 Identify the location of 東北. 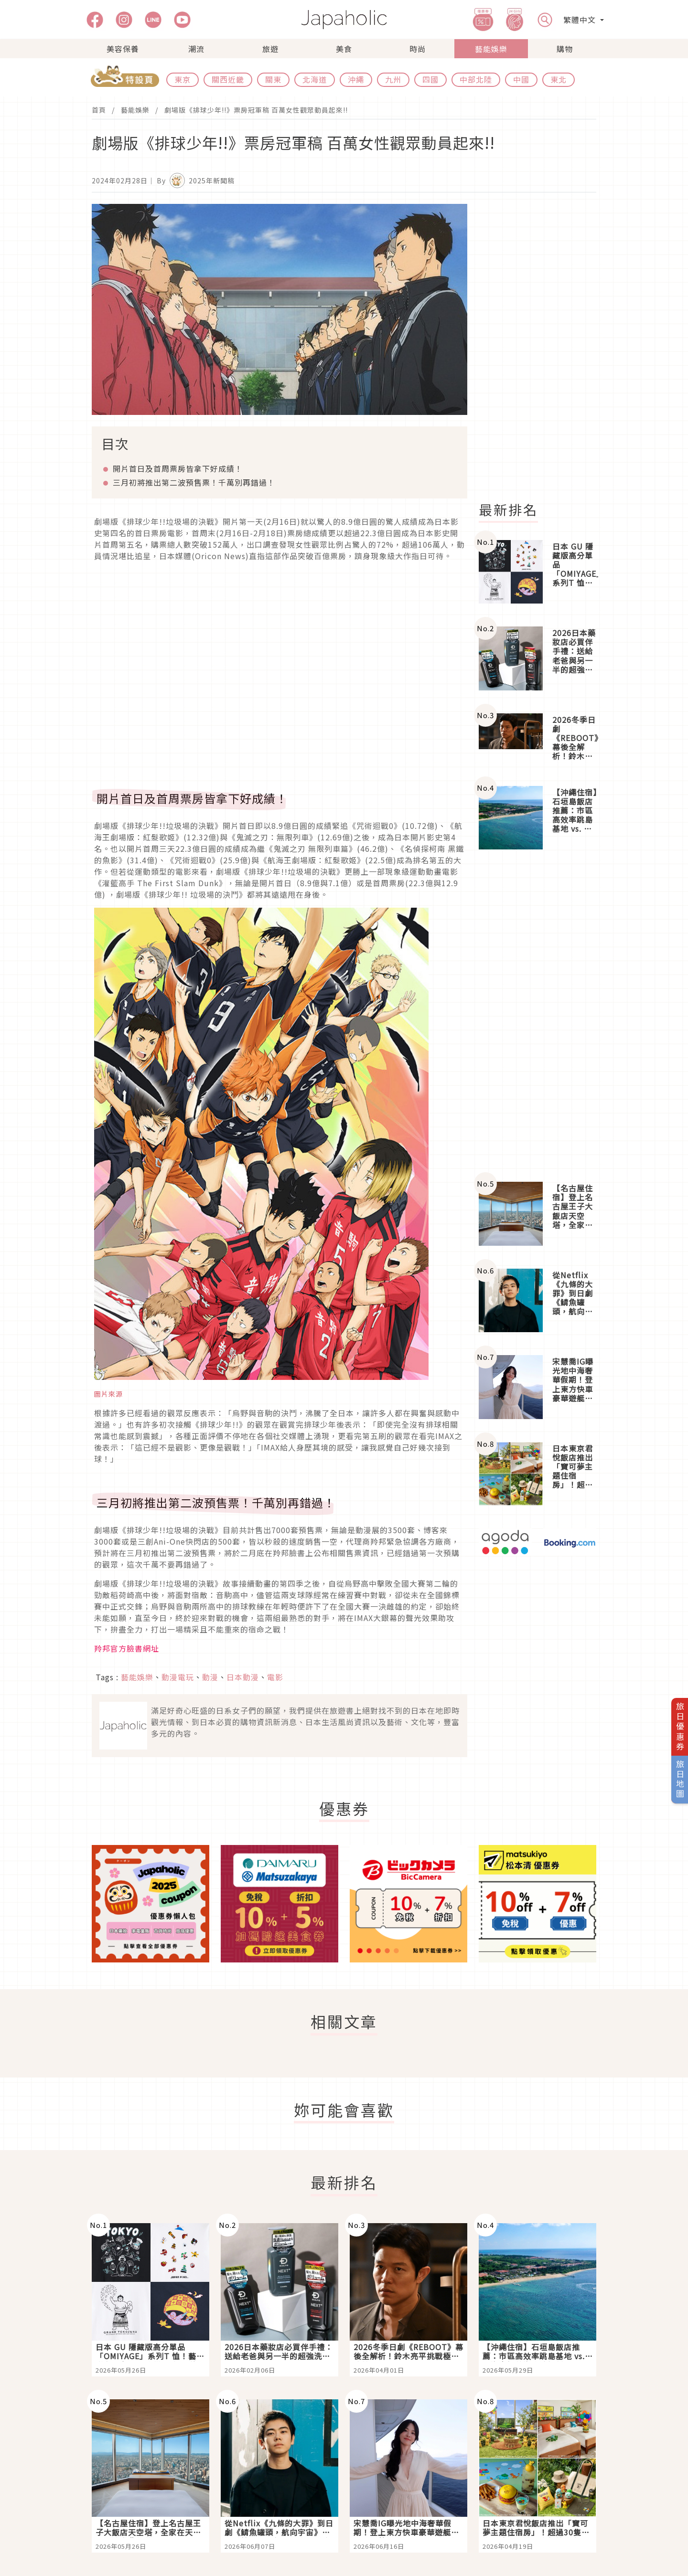
(558, 79).